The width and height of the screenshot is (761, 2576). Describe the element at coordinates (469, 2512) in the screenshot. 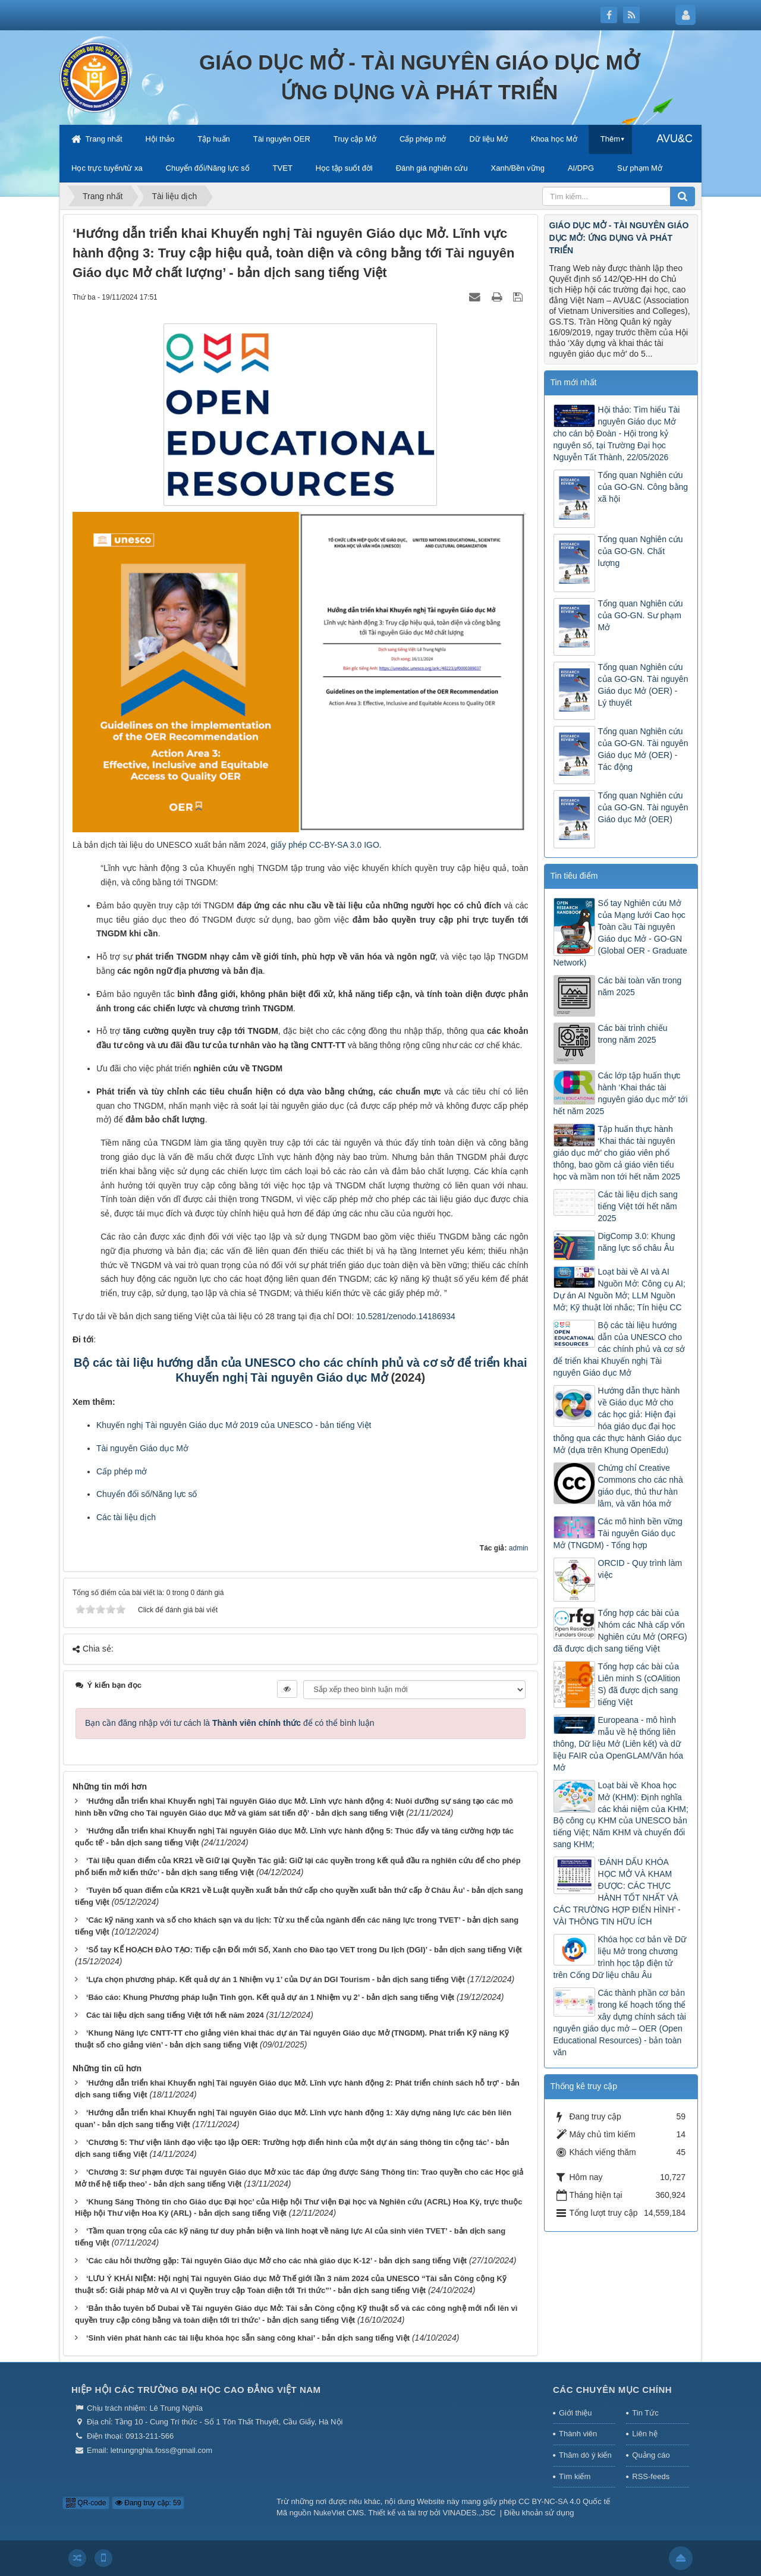

I see `VINADES.,JSC` at that location.